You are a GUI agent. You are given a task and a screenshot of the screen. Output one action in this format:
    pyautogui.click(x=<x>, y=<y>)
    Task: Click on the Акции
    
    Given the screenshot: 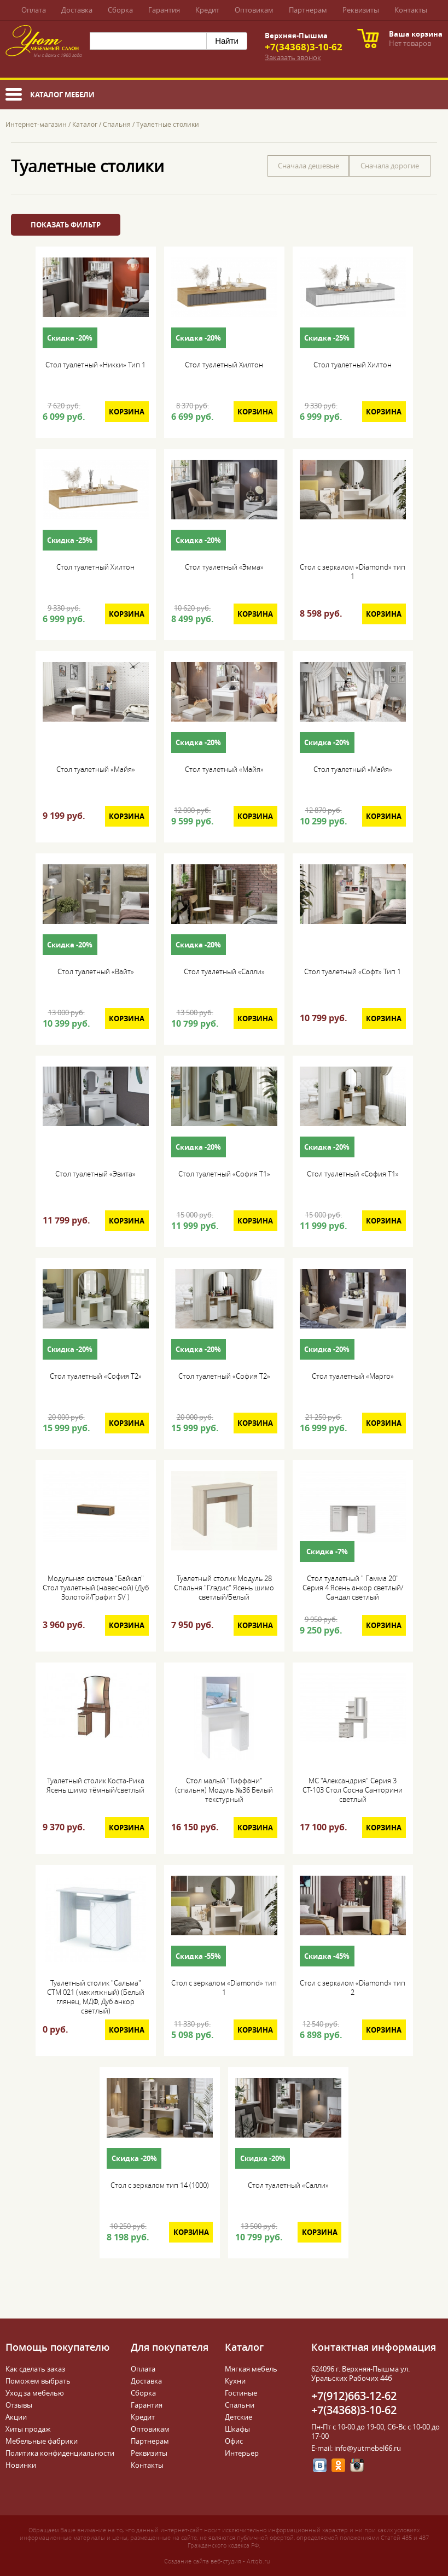 What is the action you would take?
    pyautogui.click(x=16, y=2417)
    